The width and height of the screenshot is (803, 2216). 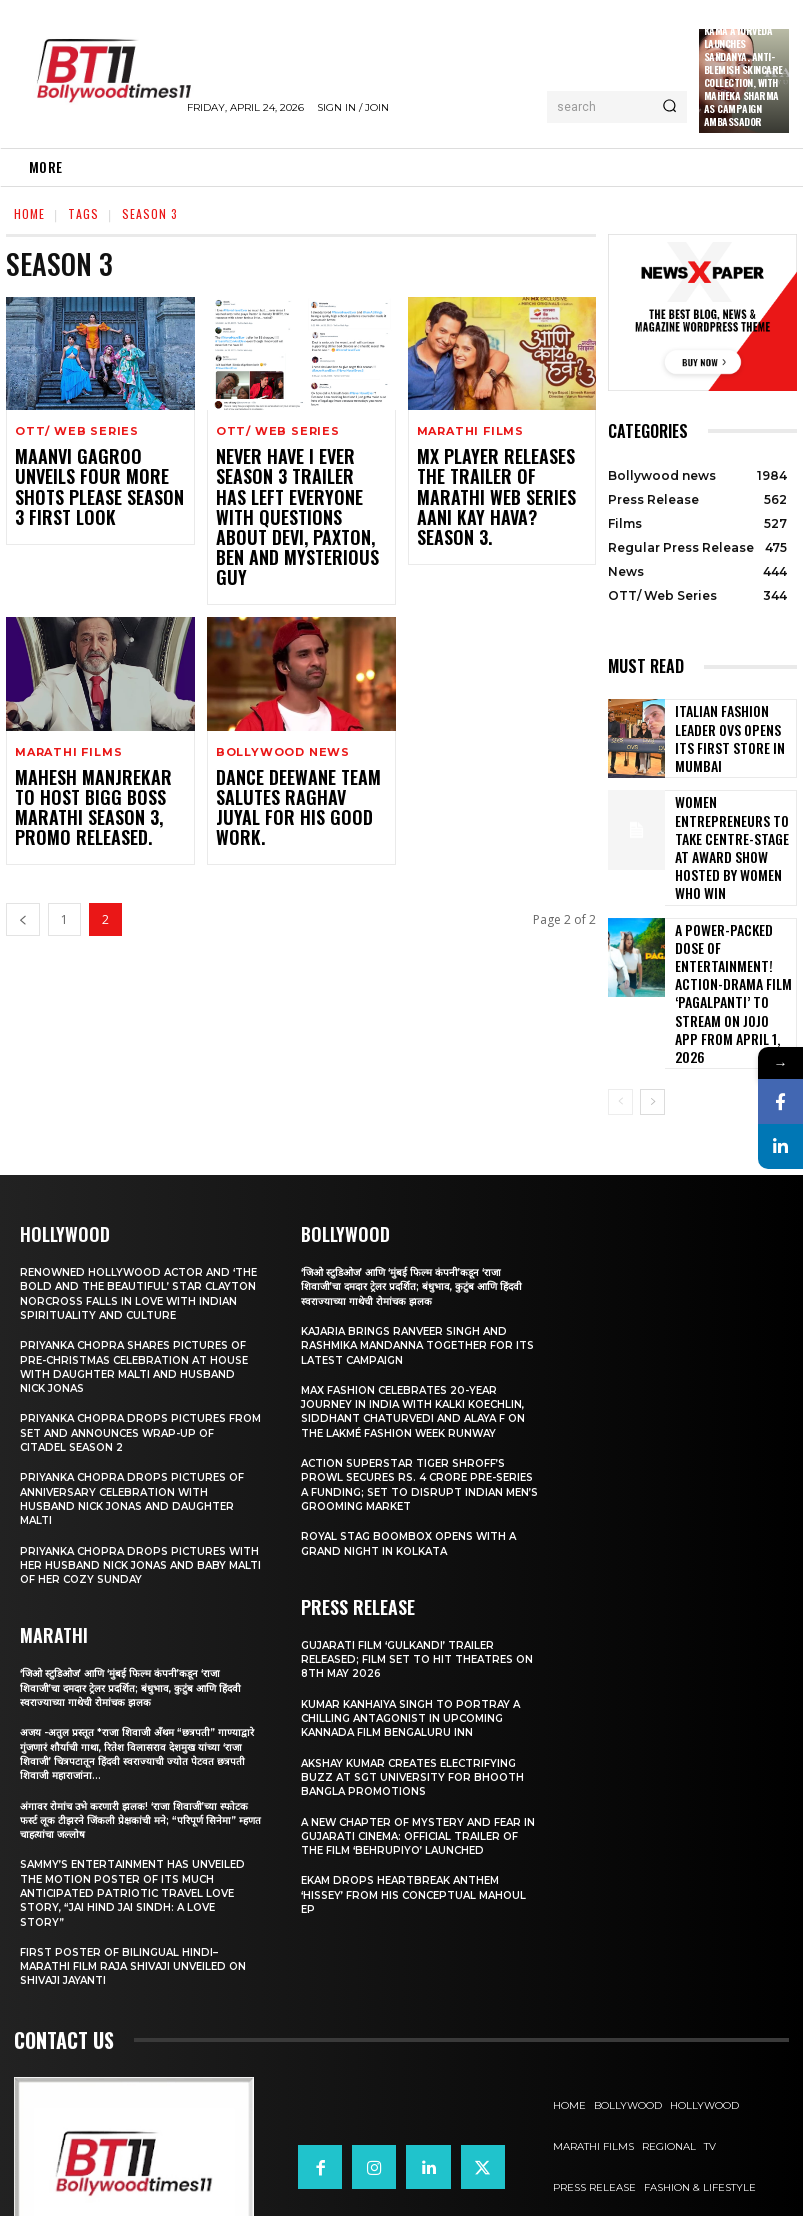 I want to click on Royal Stag BoomBox Opens with a Grand Night in Kolkata, so click(x=417, y=1448).